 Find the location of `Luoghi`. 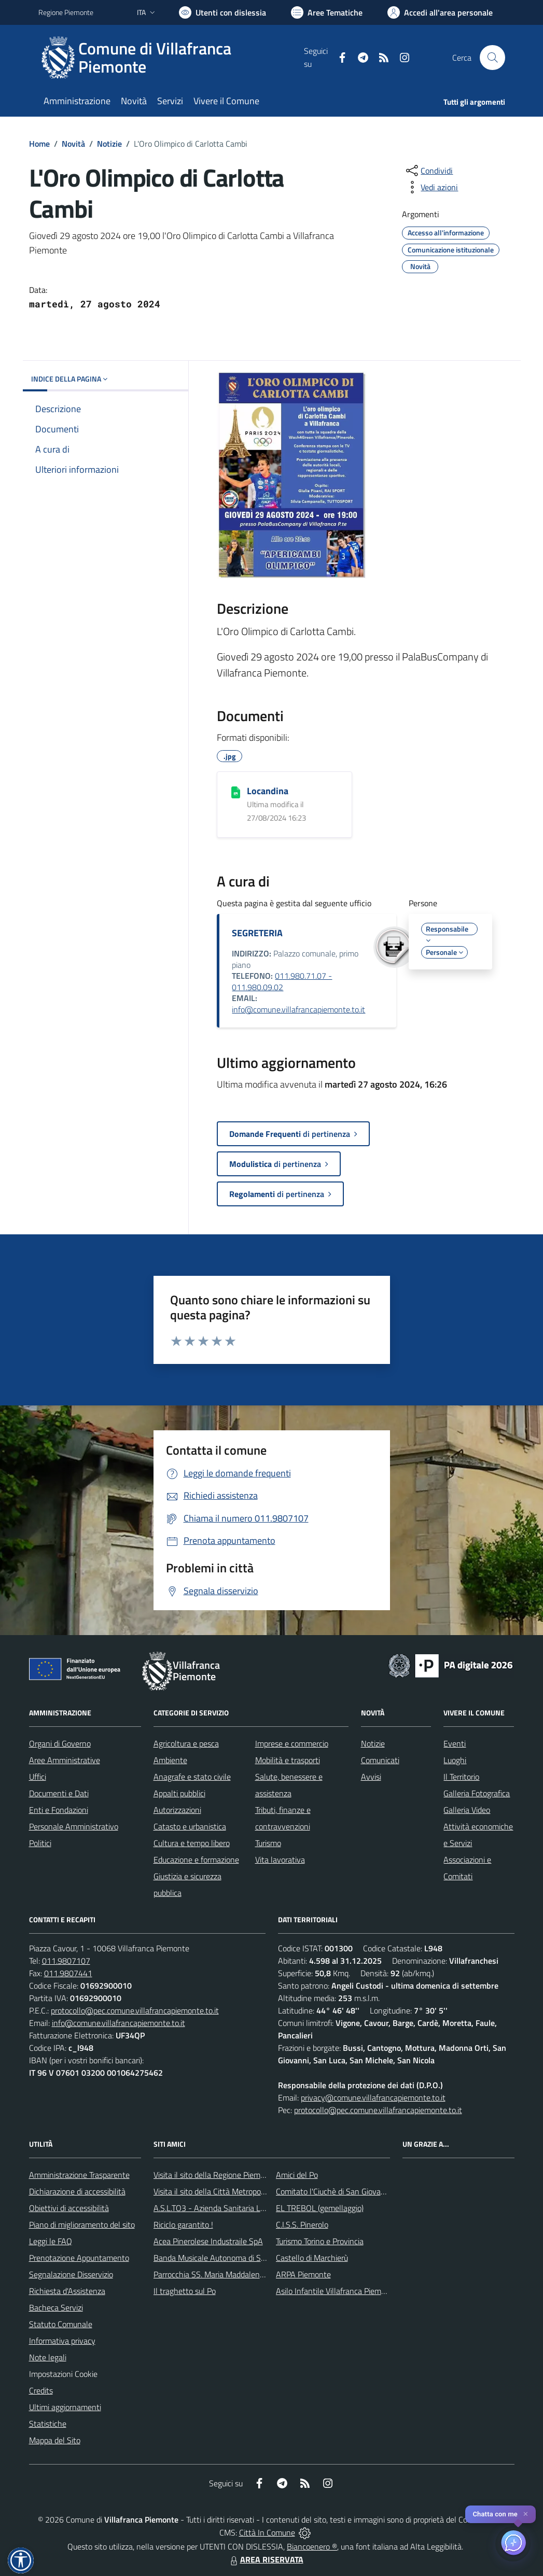

Luoghi is located at coordinates (454, 1760).